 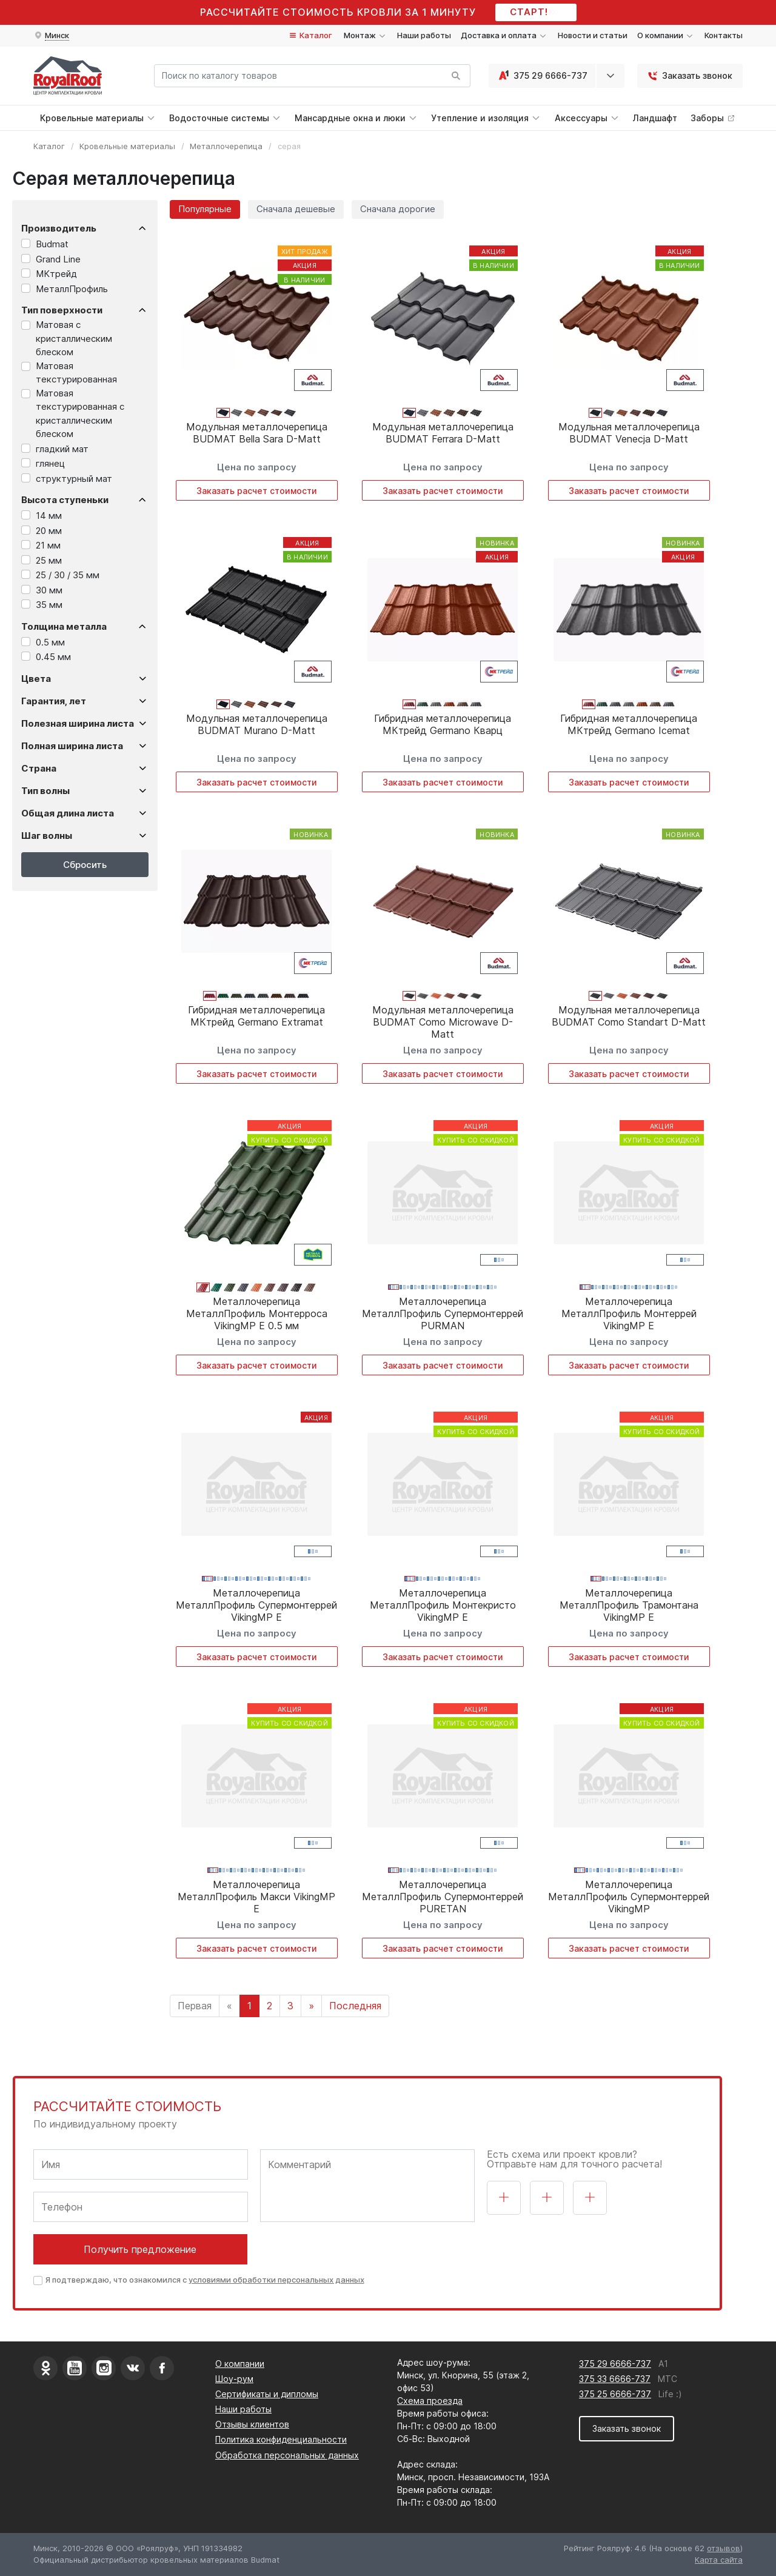 What do you see at coordinates (287, 2455) in the screenshot?
I see `Обработка персональных данных` at bounding box center [287, 2455].